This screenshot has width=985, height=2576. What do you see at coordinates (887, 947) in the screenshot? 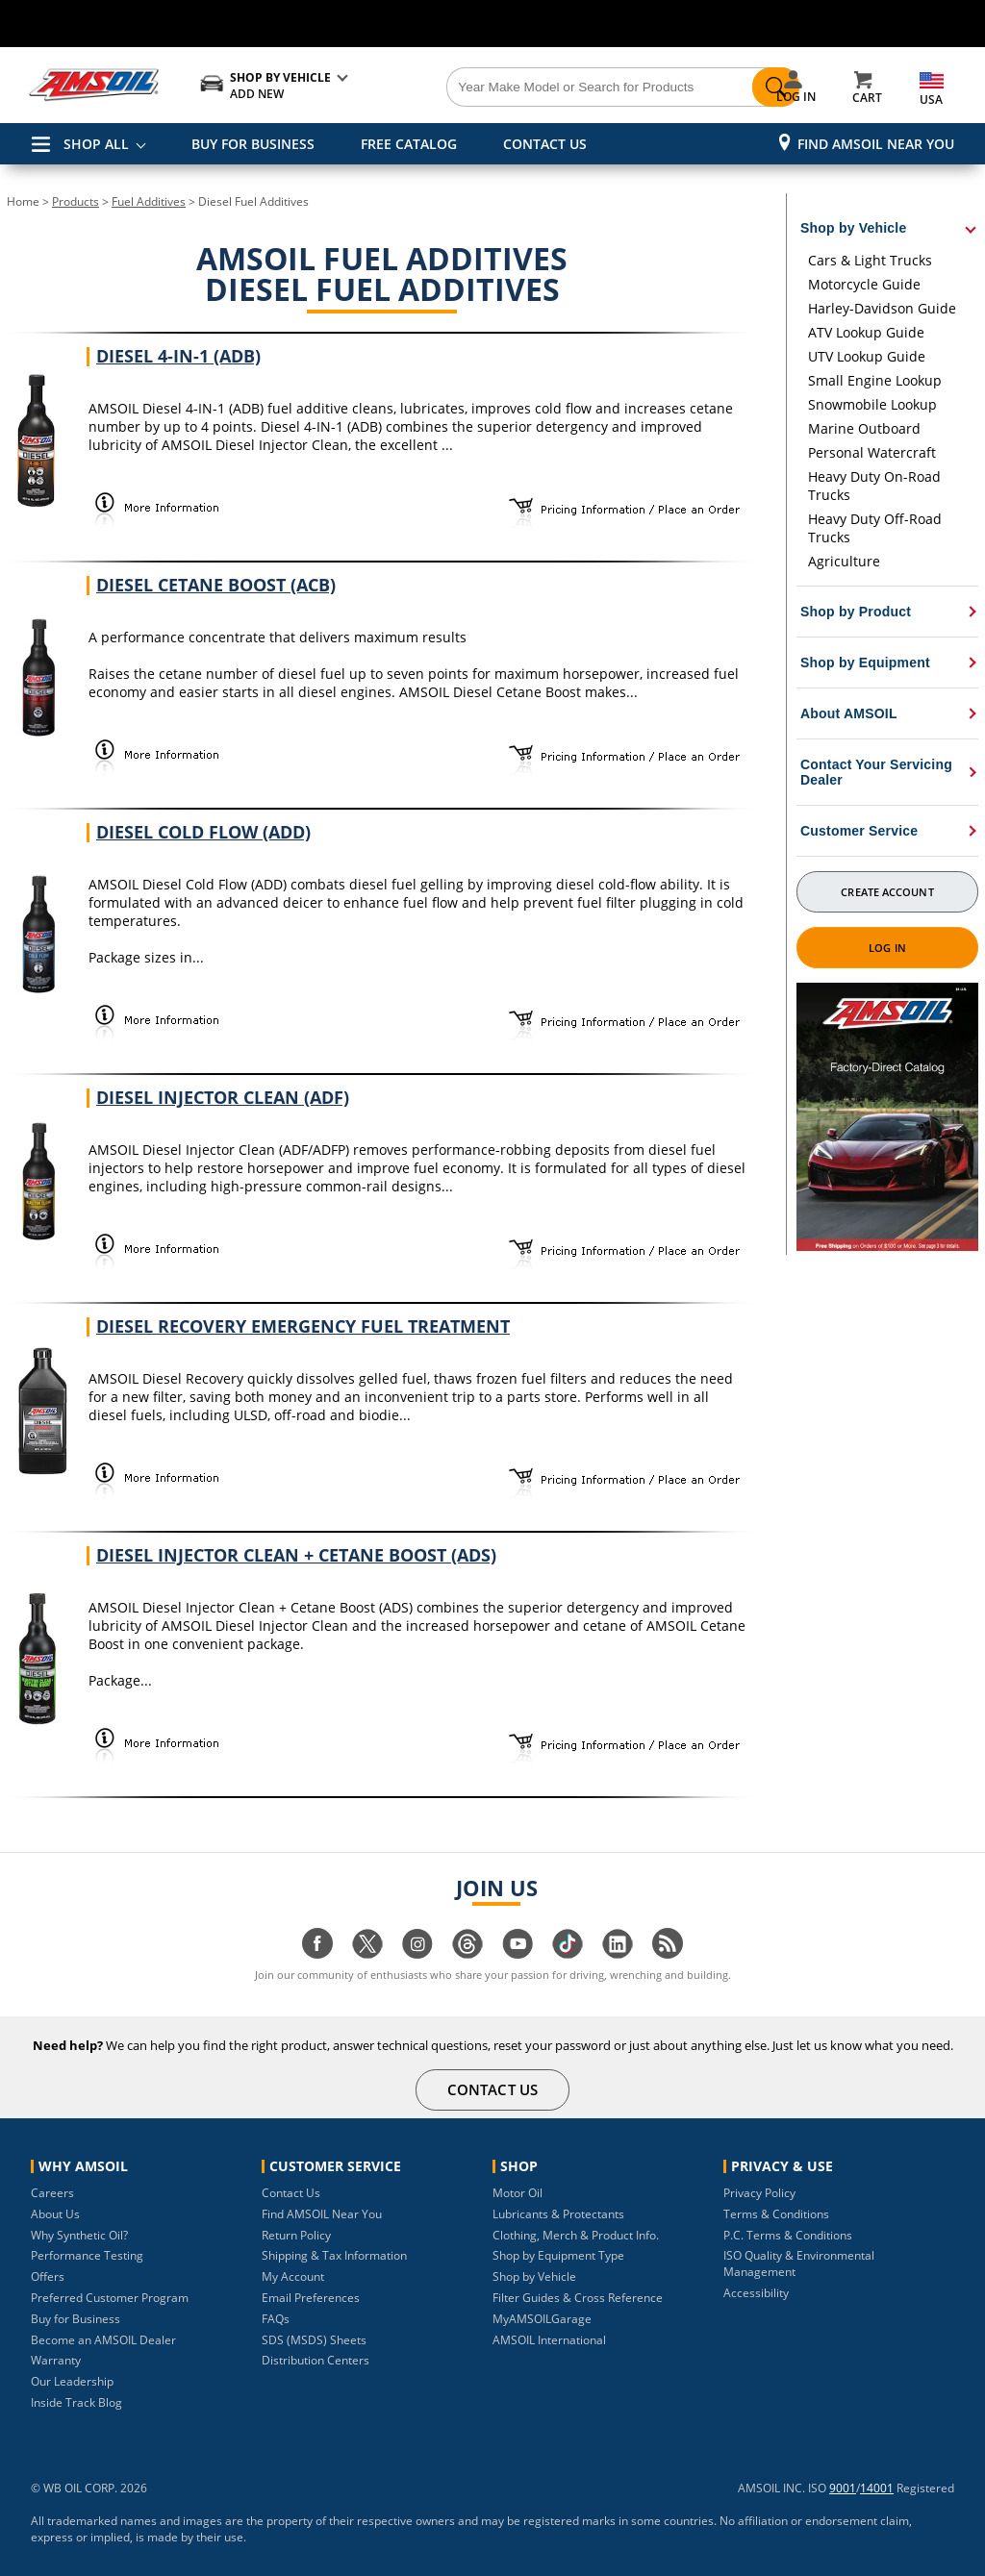
I see `Log In` at bounding box center [887, 947].